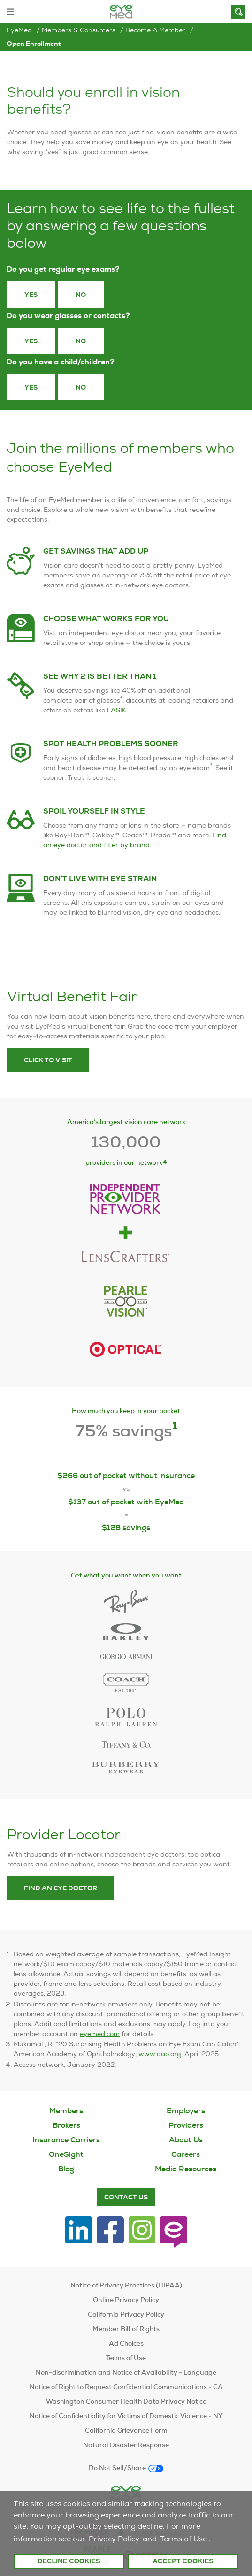 This screenshot has width=252, height=2576. What do you see at coordinates (48, 1076) in the screenshot?
I see `Click to visit` at bounding box center [48, 1076].